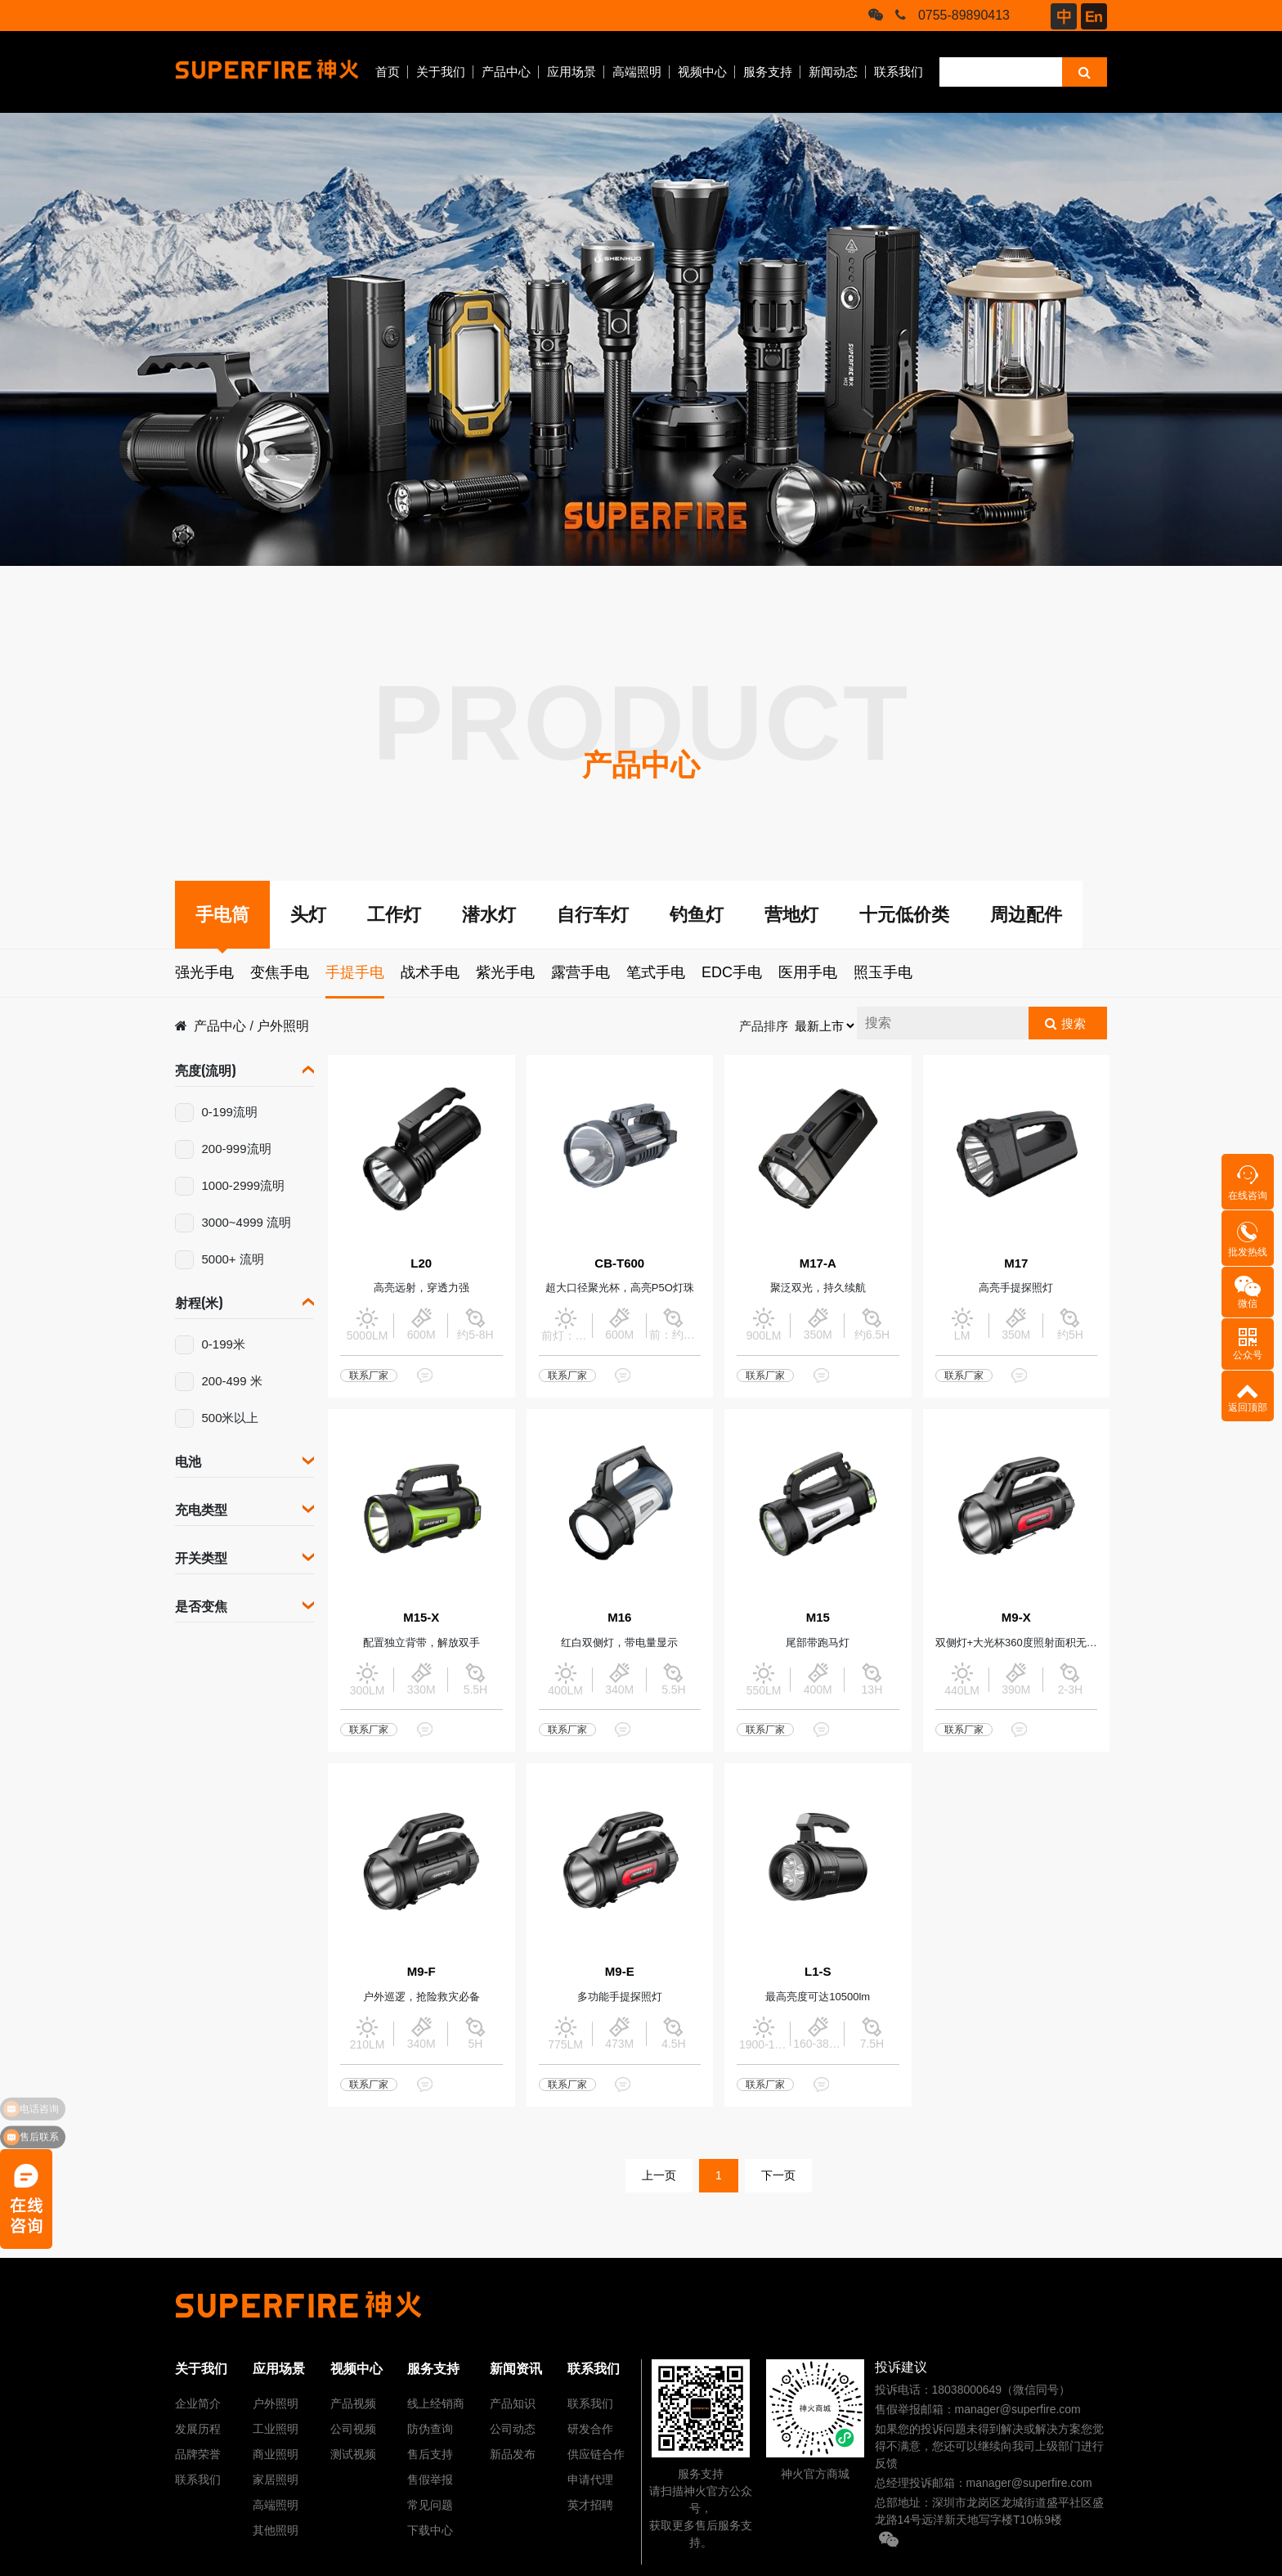 Image resolution: width=1282 pixels, height=2576 pixels. I want to click on 常见问题, so click(430, 2504).